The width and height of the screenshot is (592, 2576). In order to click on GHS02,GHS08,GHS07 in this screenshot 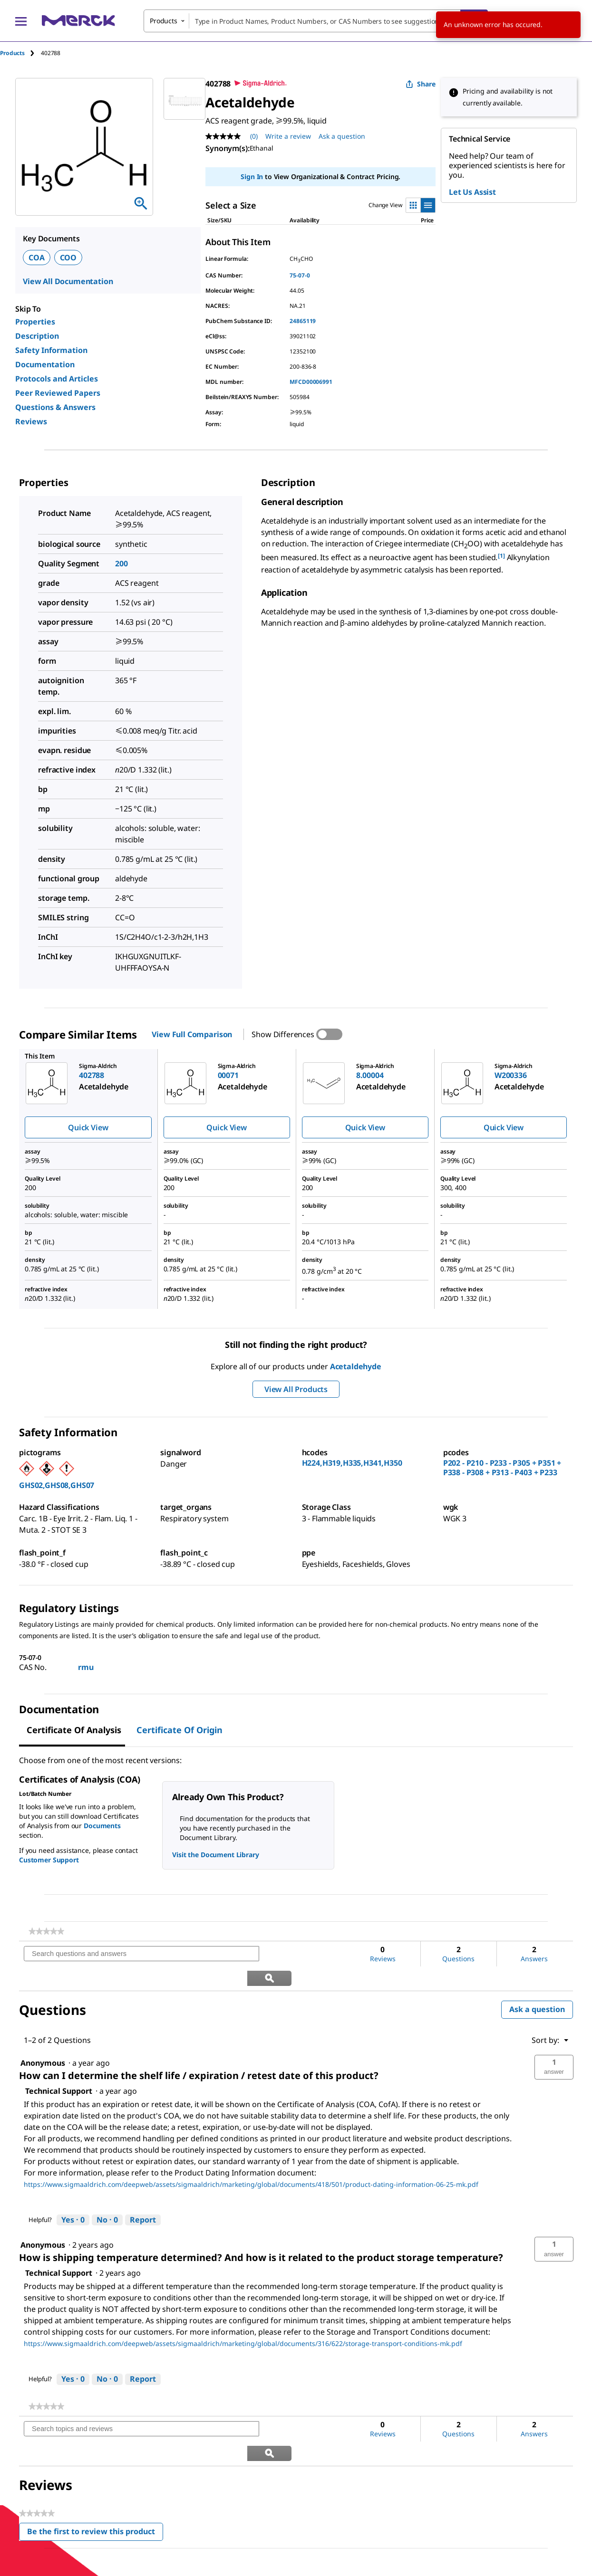, I will do `click(56, 1485)`.